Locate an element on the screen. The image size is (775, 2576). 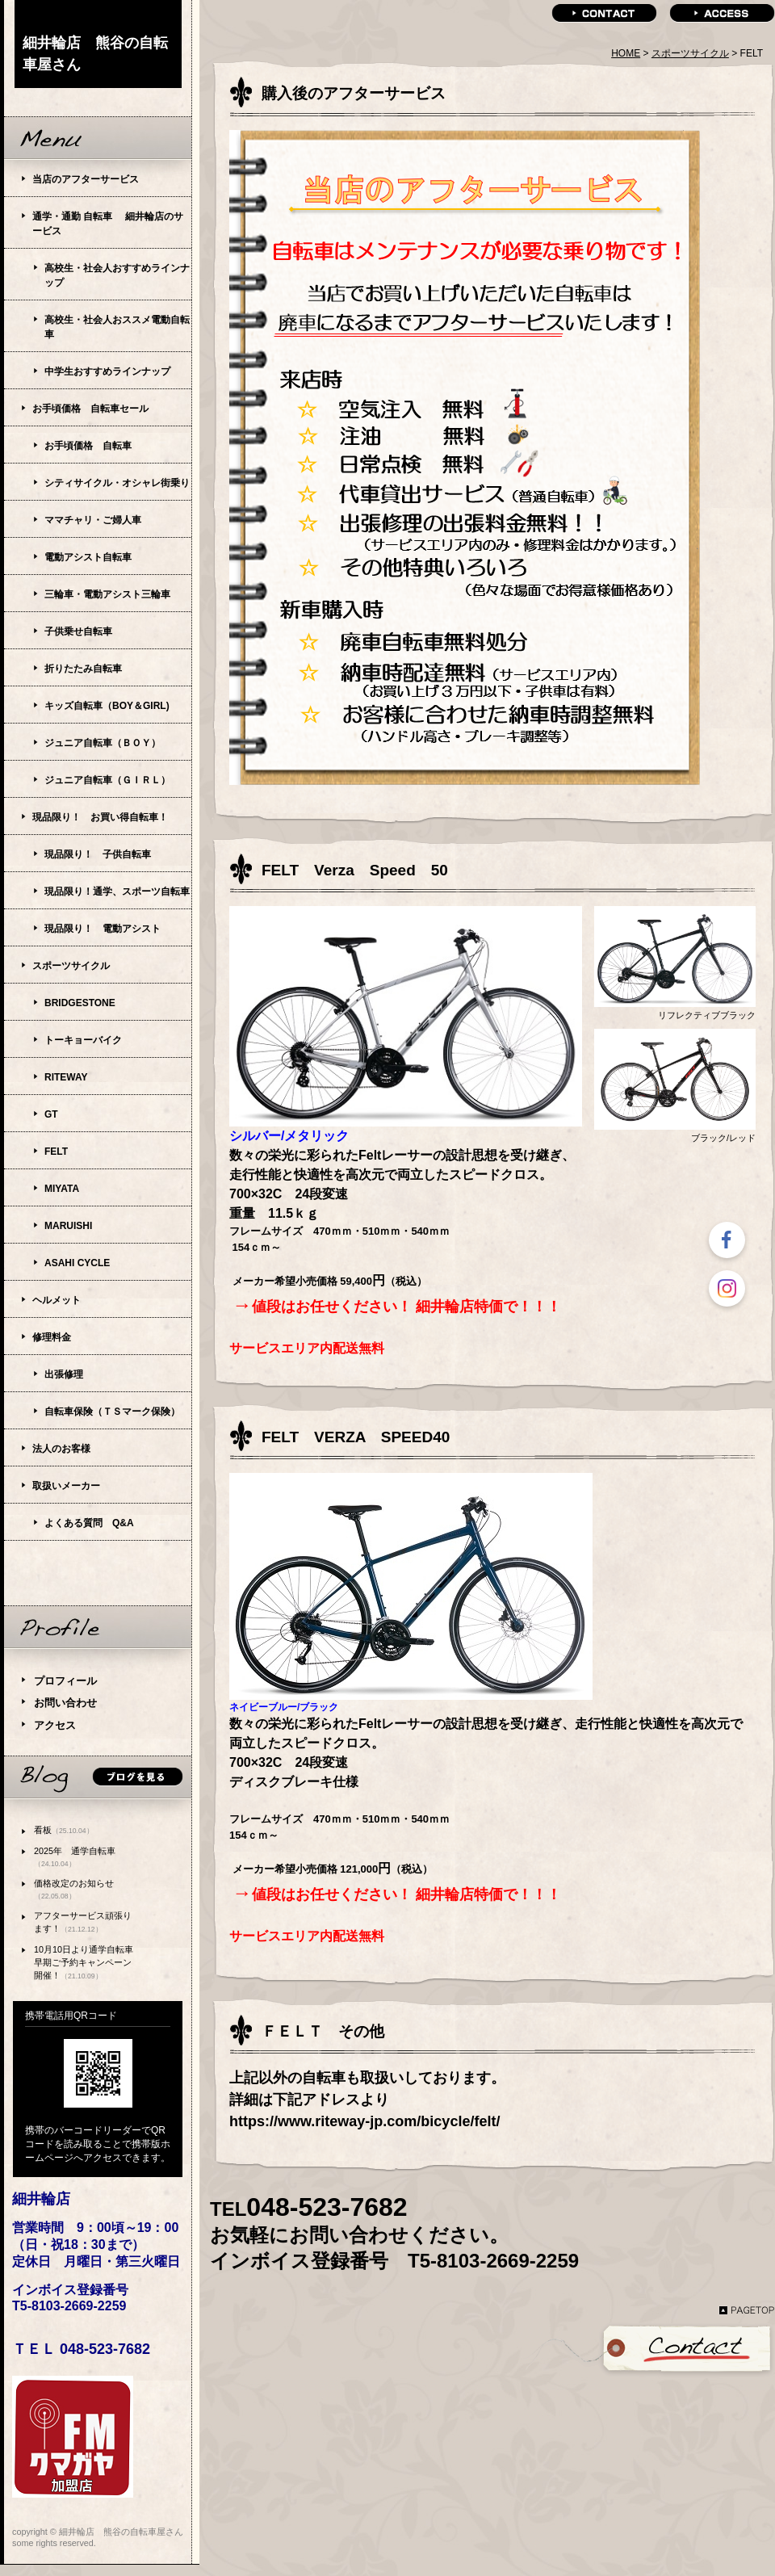
お問い合わせ is located at coordinates (65, 1703).